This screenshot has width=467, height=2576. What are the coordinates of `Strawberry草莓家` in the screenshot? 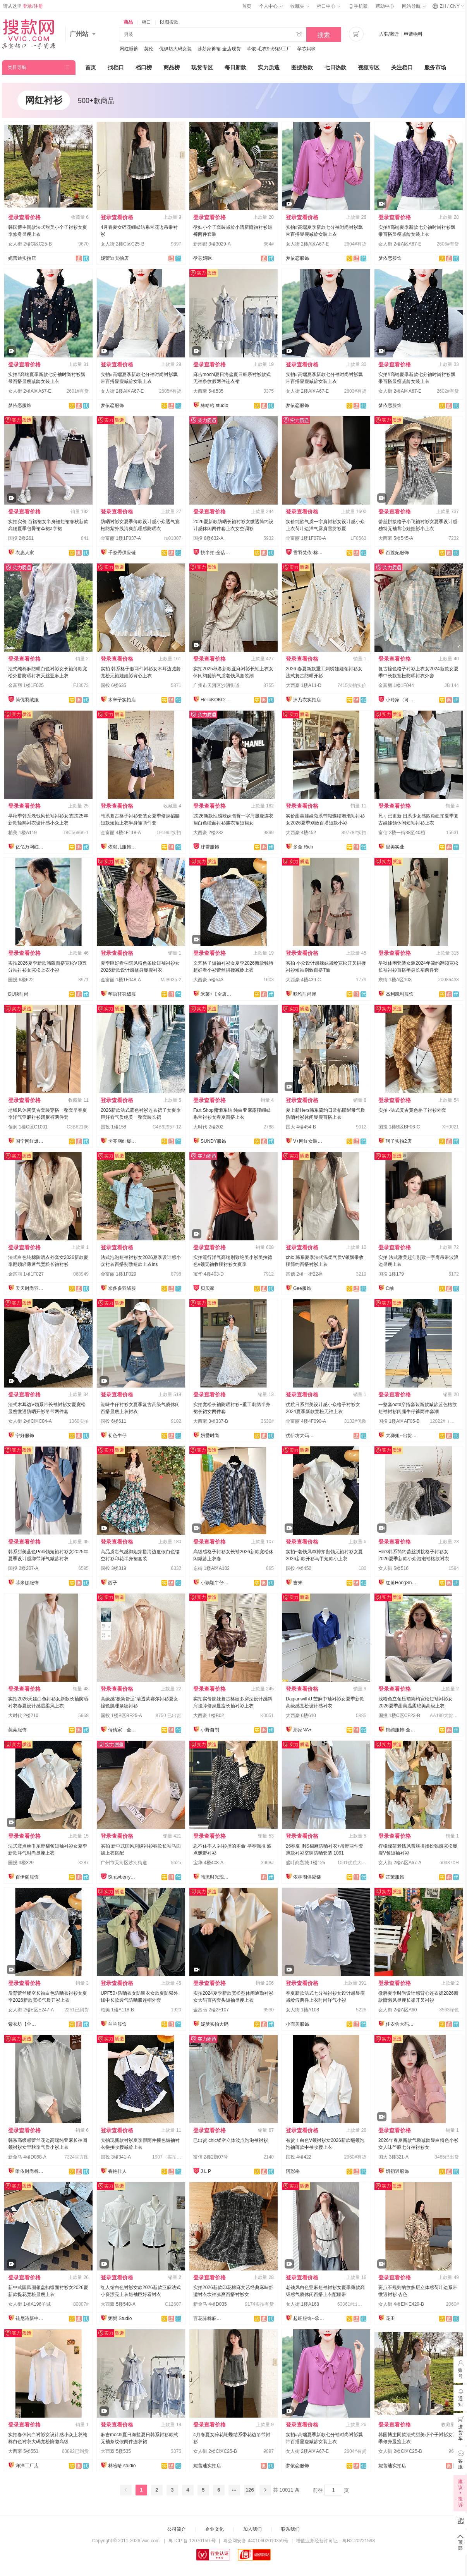 It's located at (123, 1877).